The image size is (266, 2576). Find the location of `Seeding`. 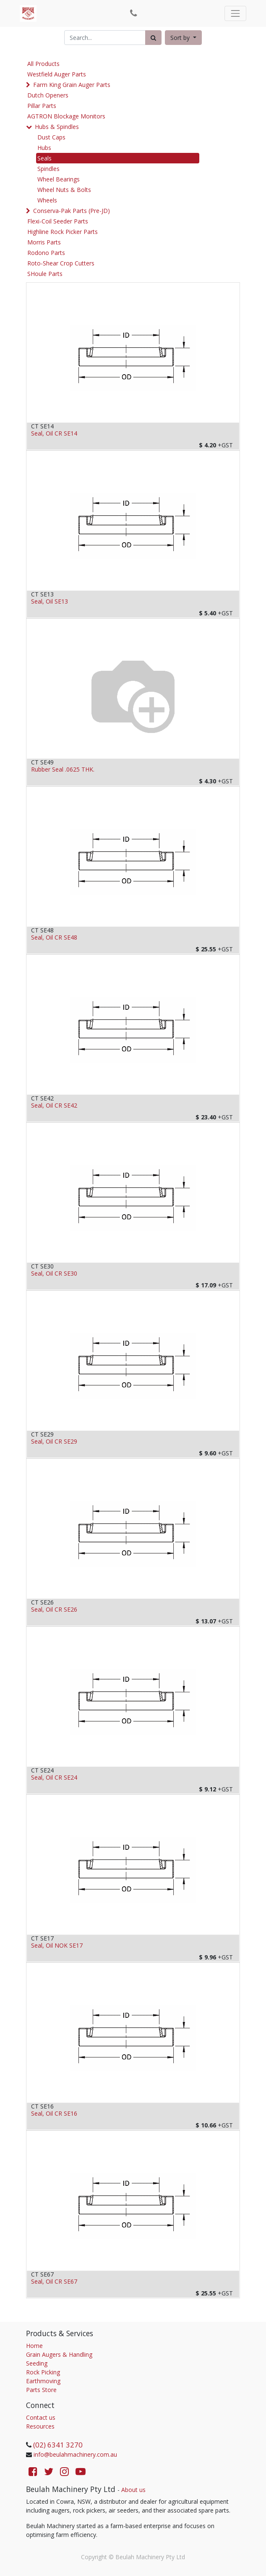

Seeding is located at coordinates (36, 2363).